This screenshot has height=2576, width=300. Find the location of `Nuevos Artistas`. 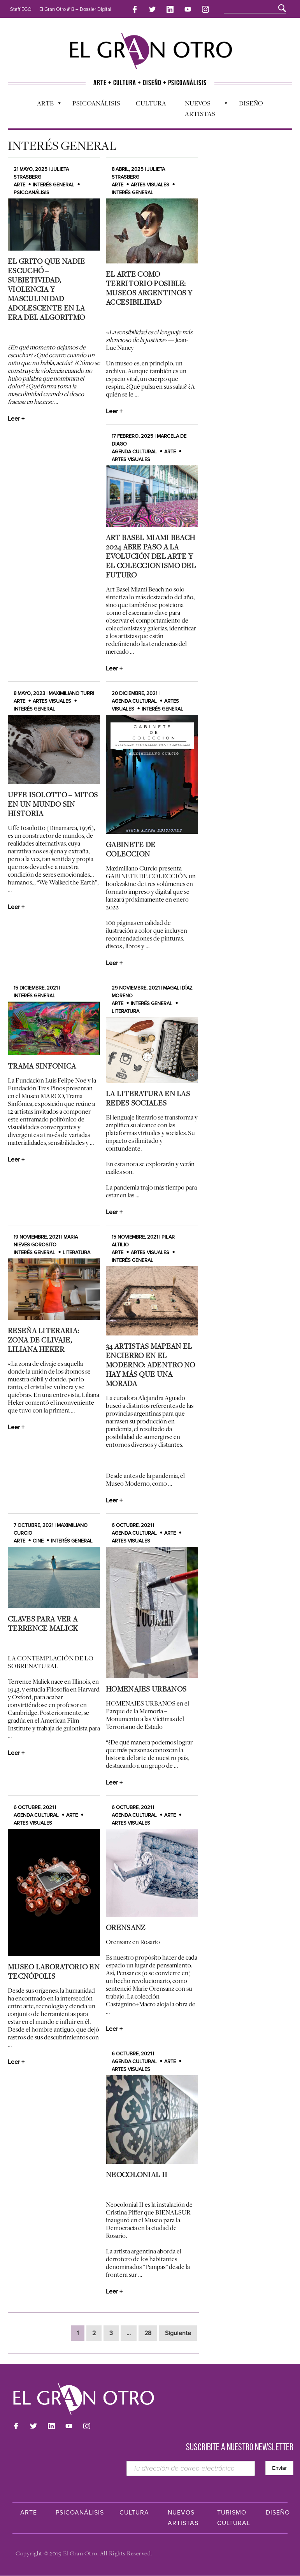

Nuevos Artistas is located at coordinates (202, 106).